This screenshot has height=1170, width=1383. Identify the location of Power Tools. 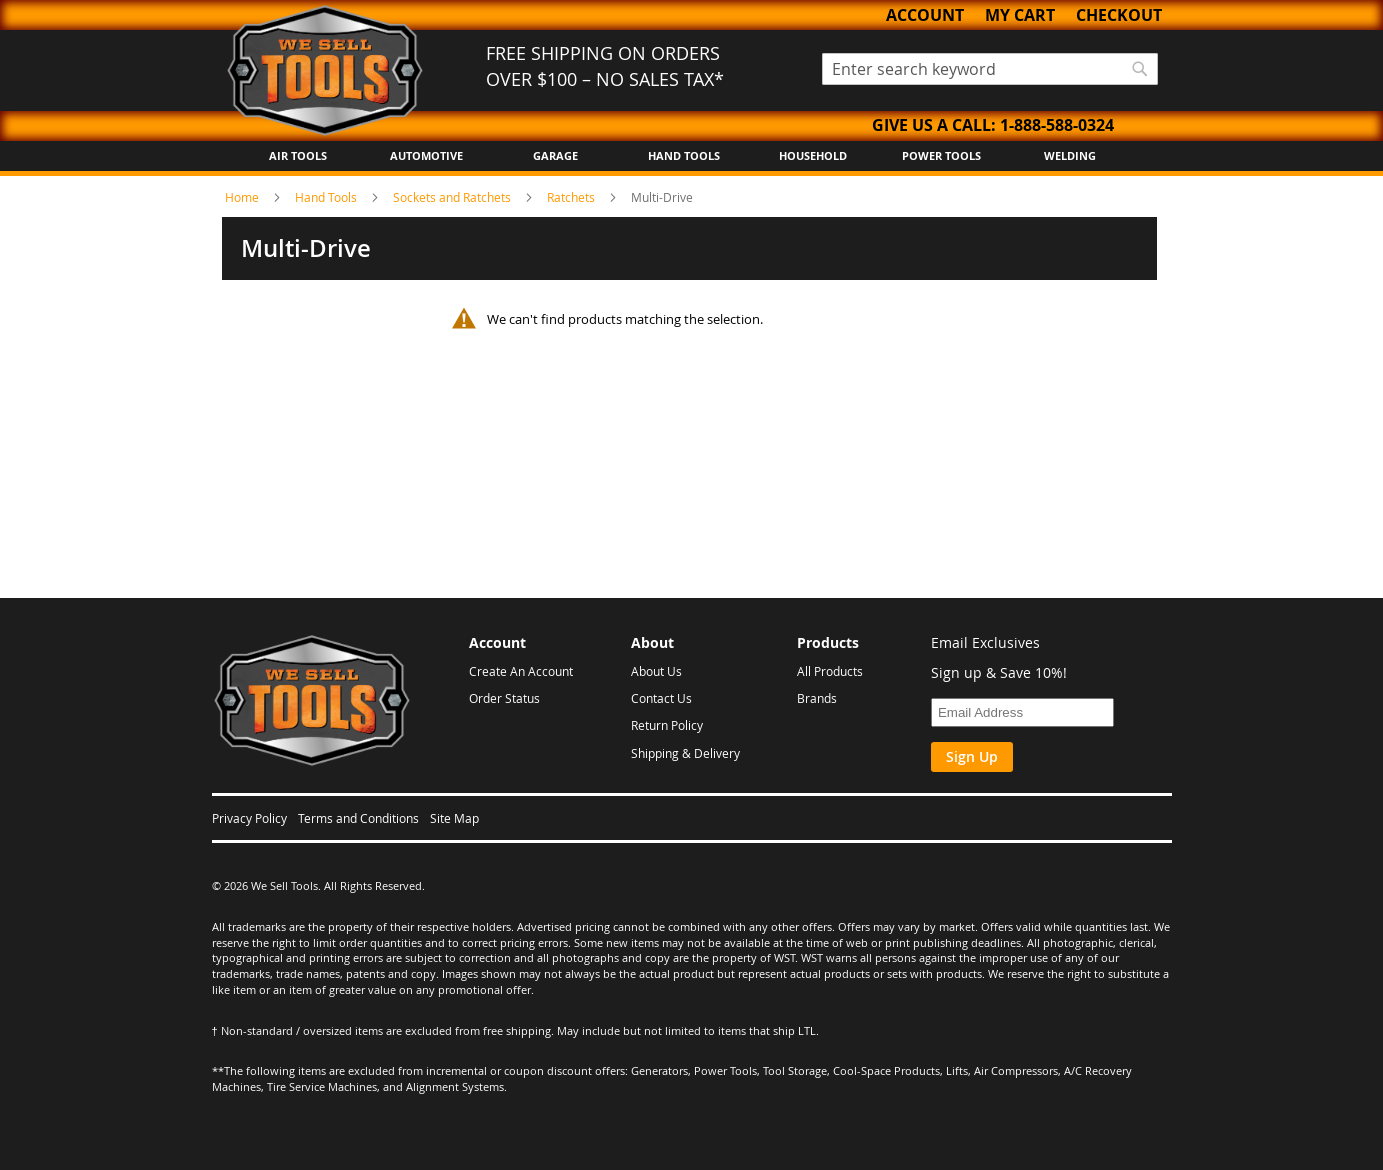
(941, 155).